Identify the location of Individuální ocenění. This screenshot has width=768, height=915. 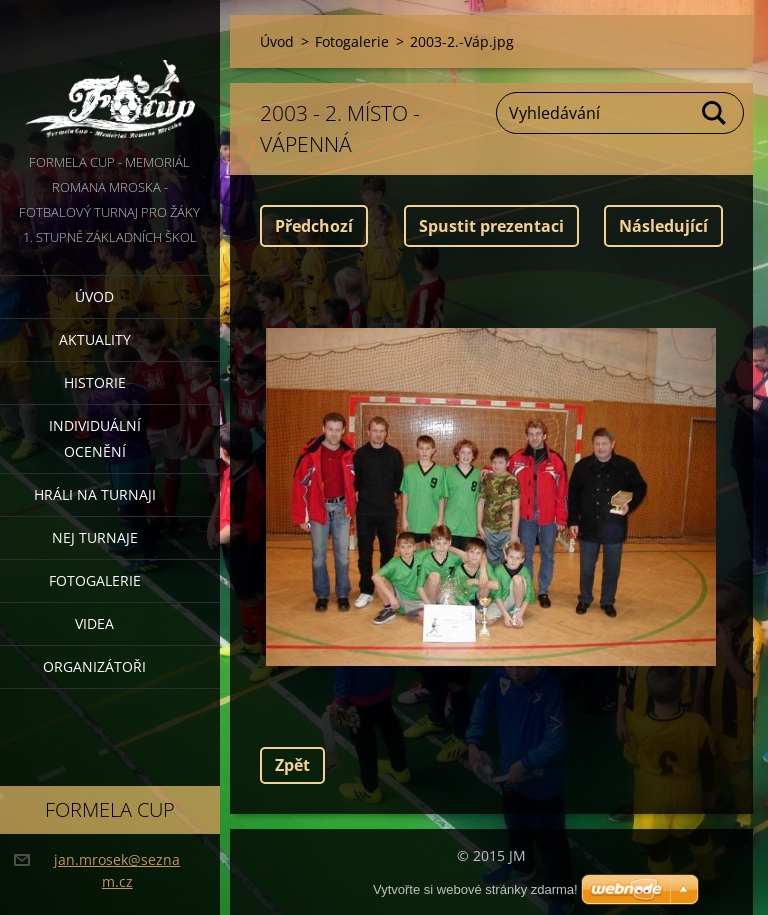
(95, 438).